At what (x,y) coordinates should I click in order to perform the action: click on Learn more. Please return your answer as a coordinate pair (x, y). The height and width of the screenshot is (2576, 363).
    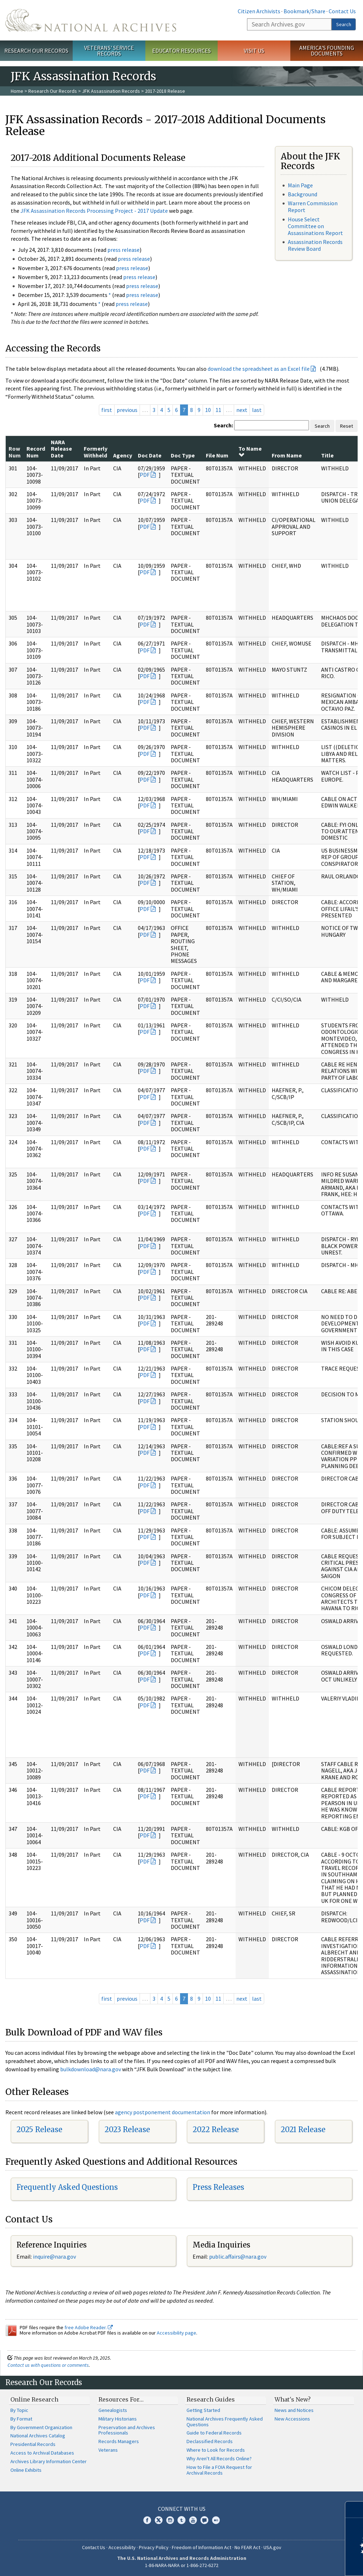
    Looking at the image, I should click on (299, 2563).